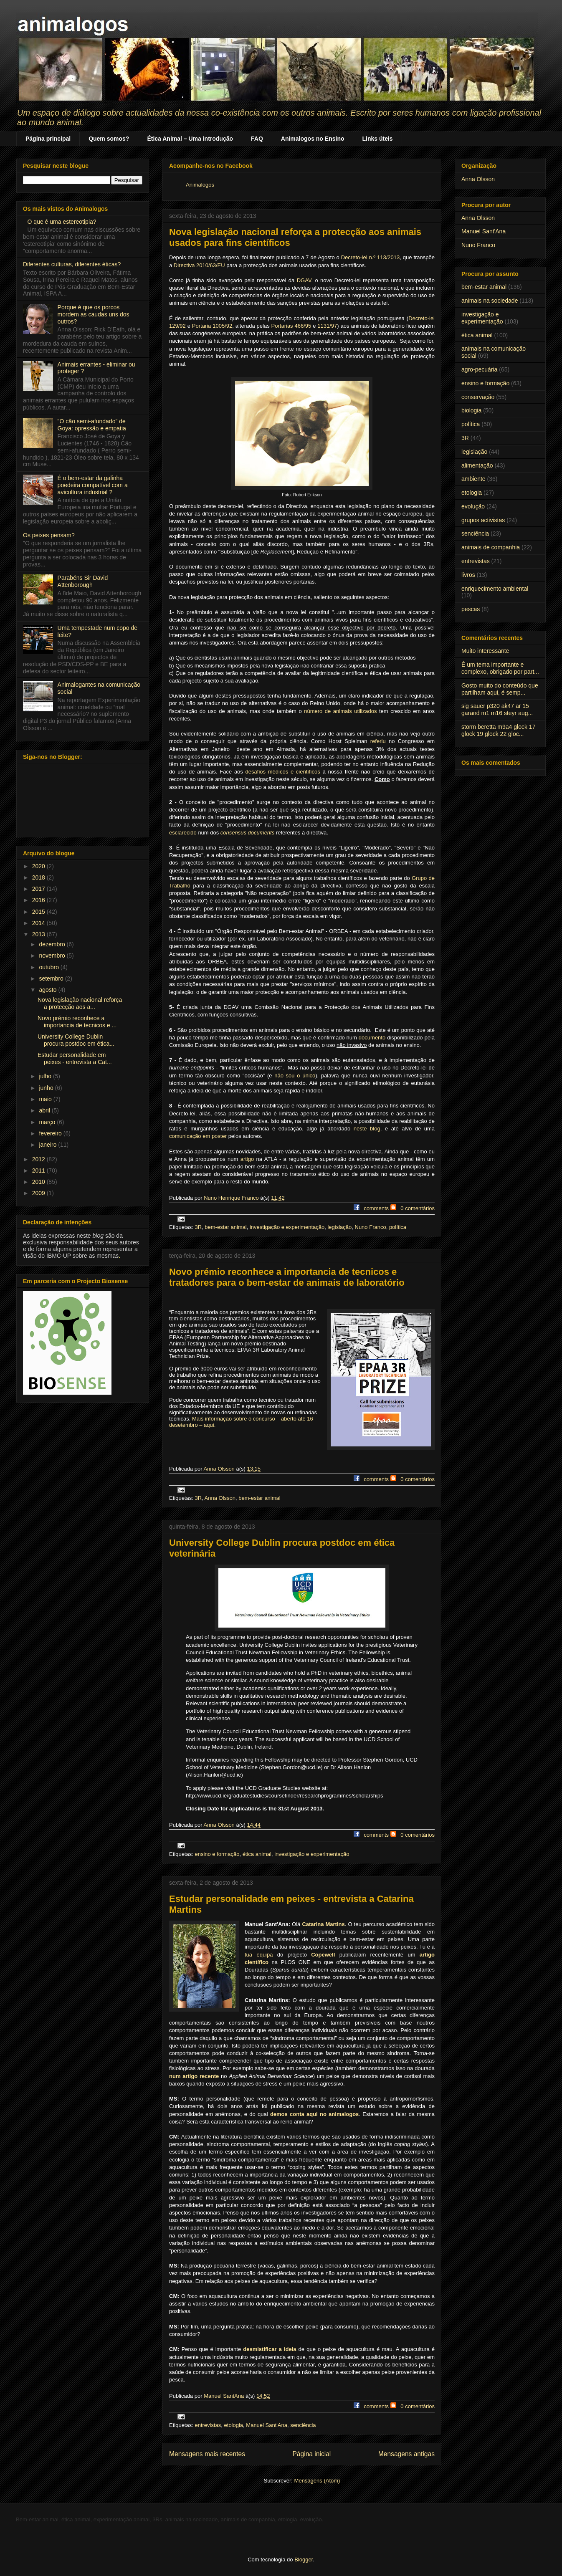  Describe the element at coordinates (339, 1227) in the screenshot. I see `legislação` at that location.